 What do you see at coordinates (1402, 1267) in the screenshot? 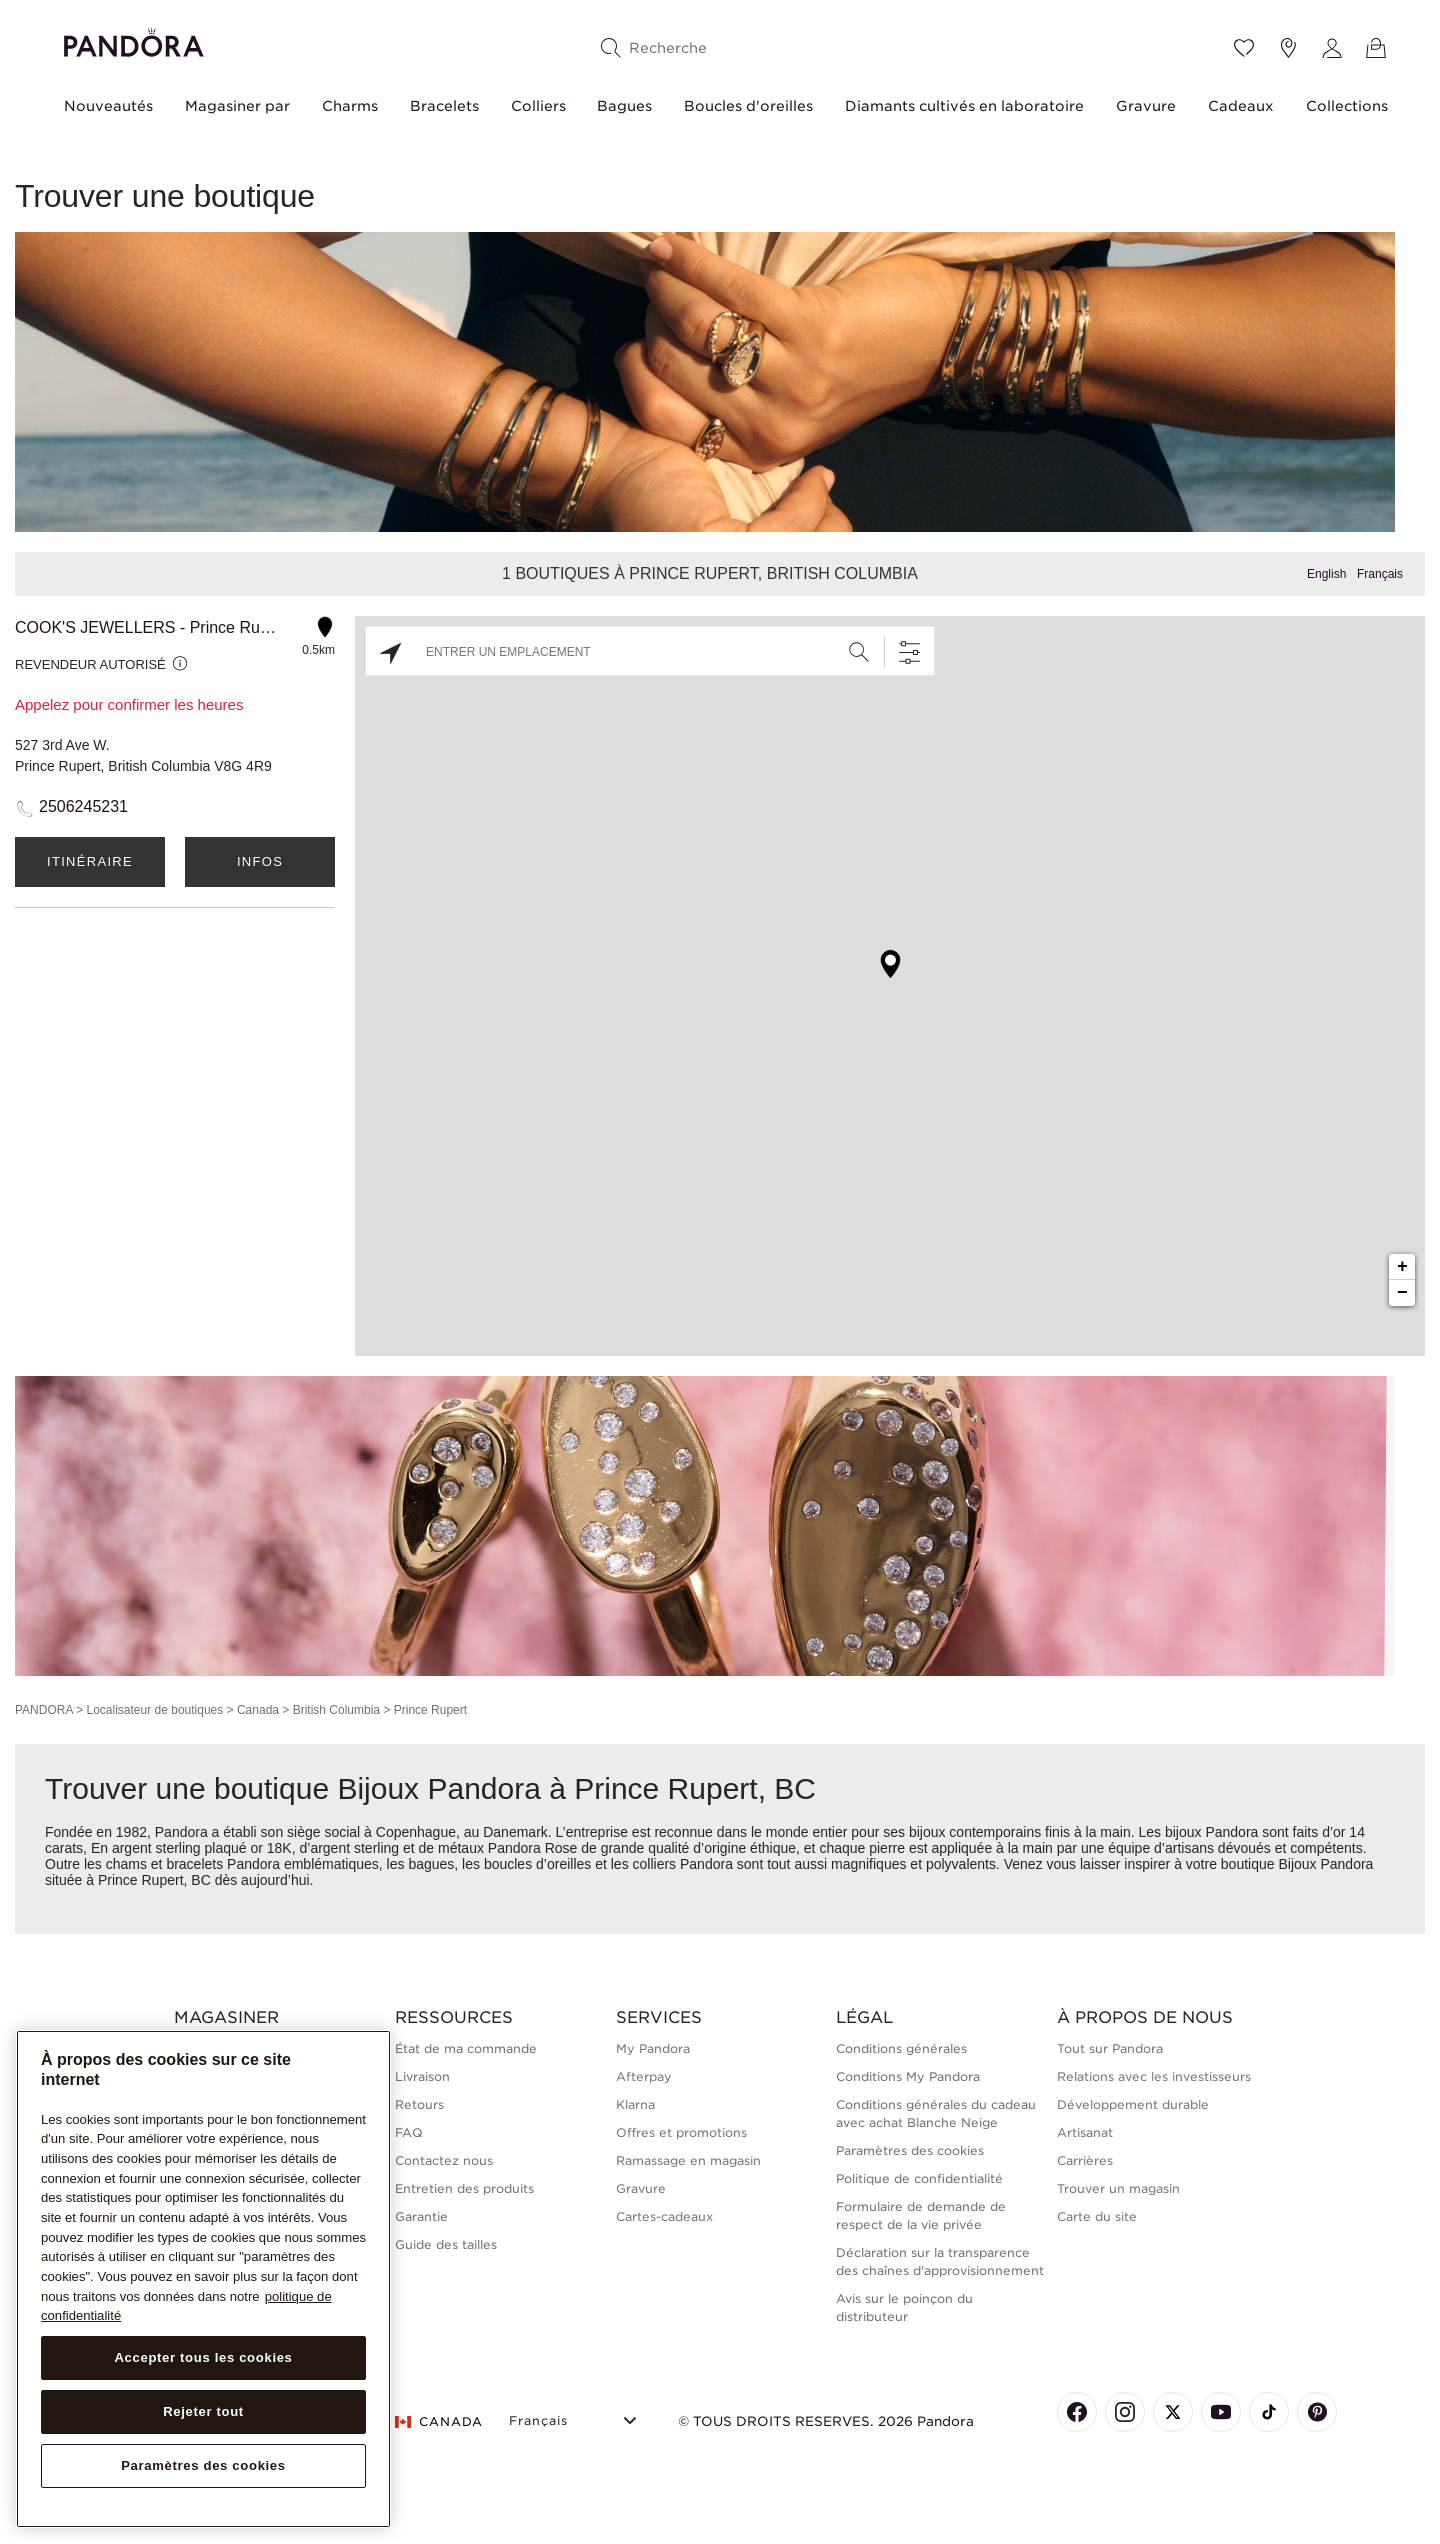
I see `+ [button]` at bounding box center [1402, 1267].